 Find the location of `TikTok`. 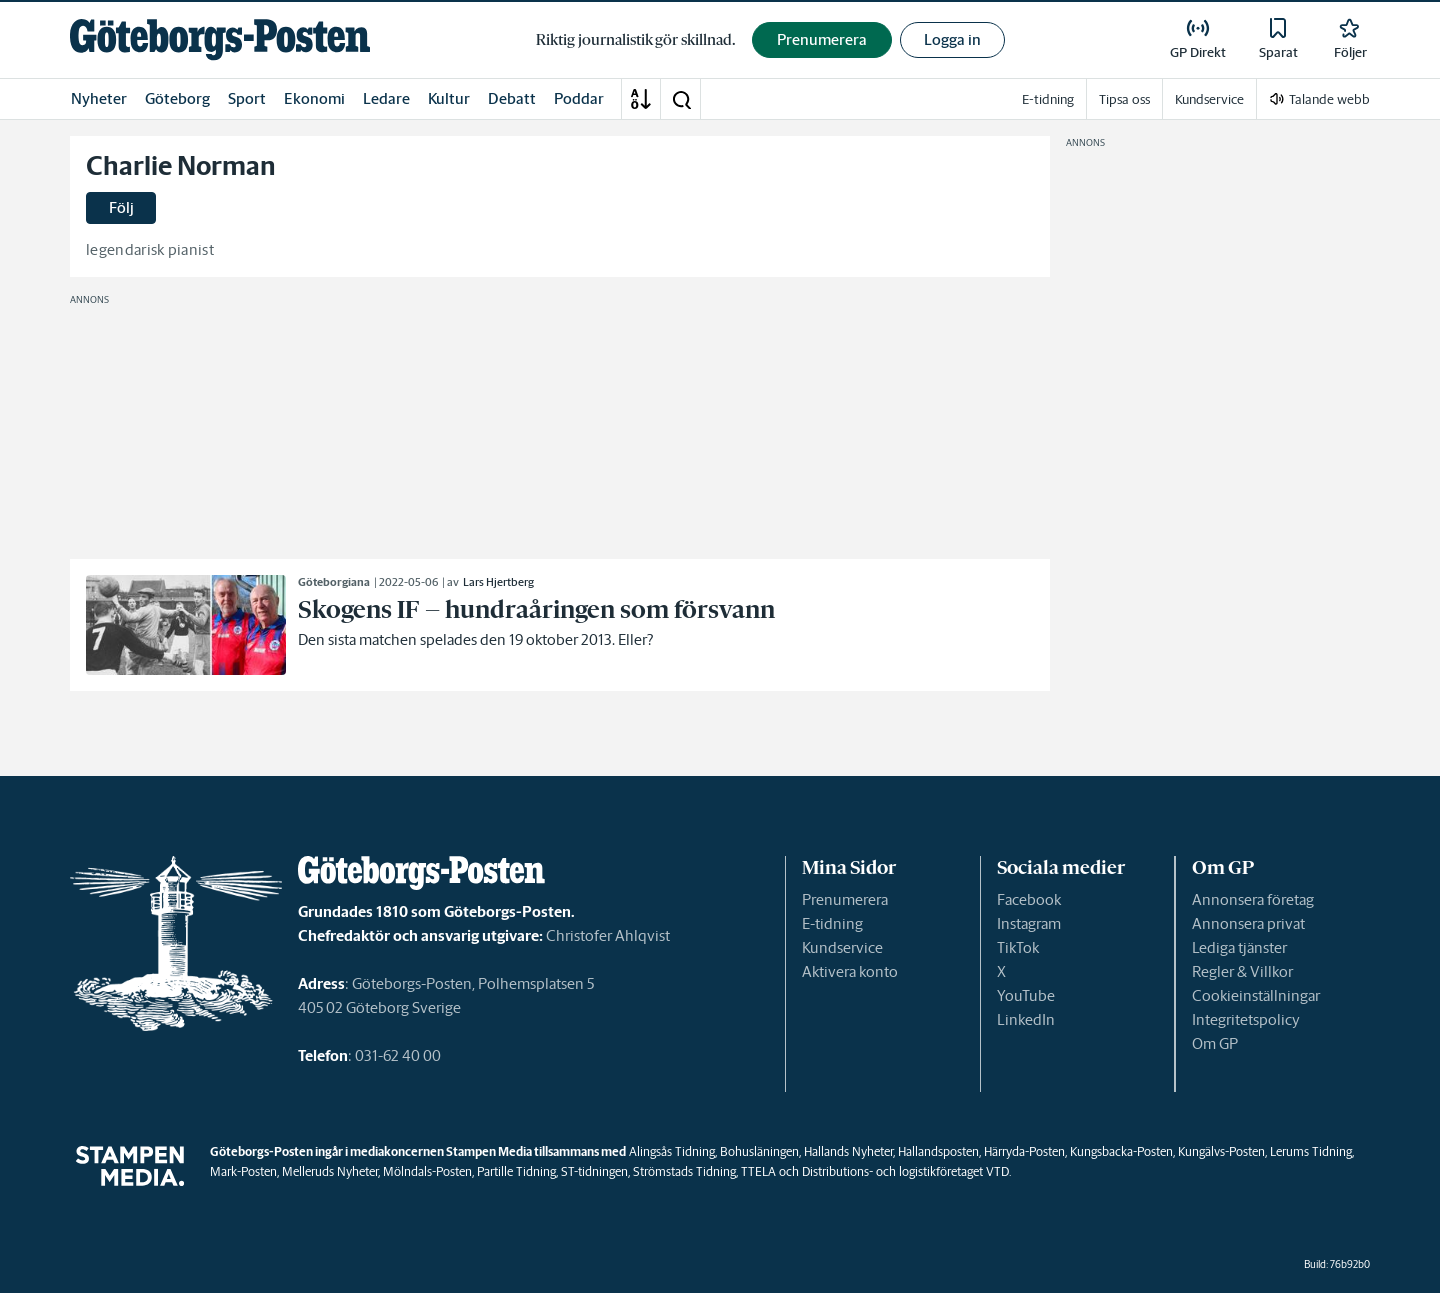

TikTok is located at coordinates (1018, 947).